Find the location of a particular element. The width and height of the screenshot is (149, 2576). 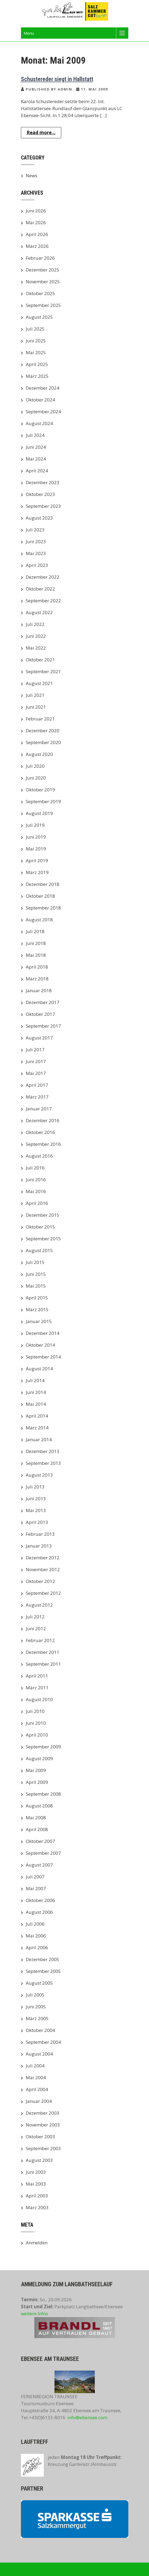

Mai 2006 is located at coordinates (36, 1936).